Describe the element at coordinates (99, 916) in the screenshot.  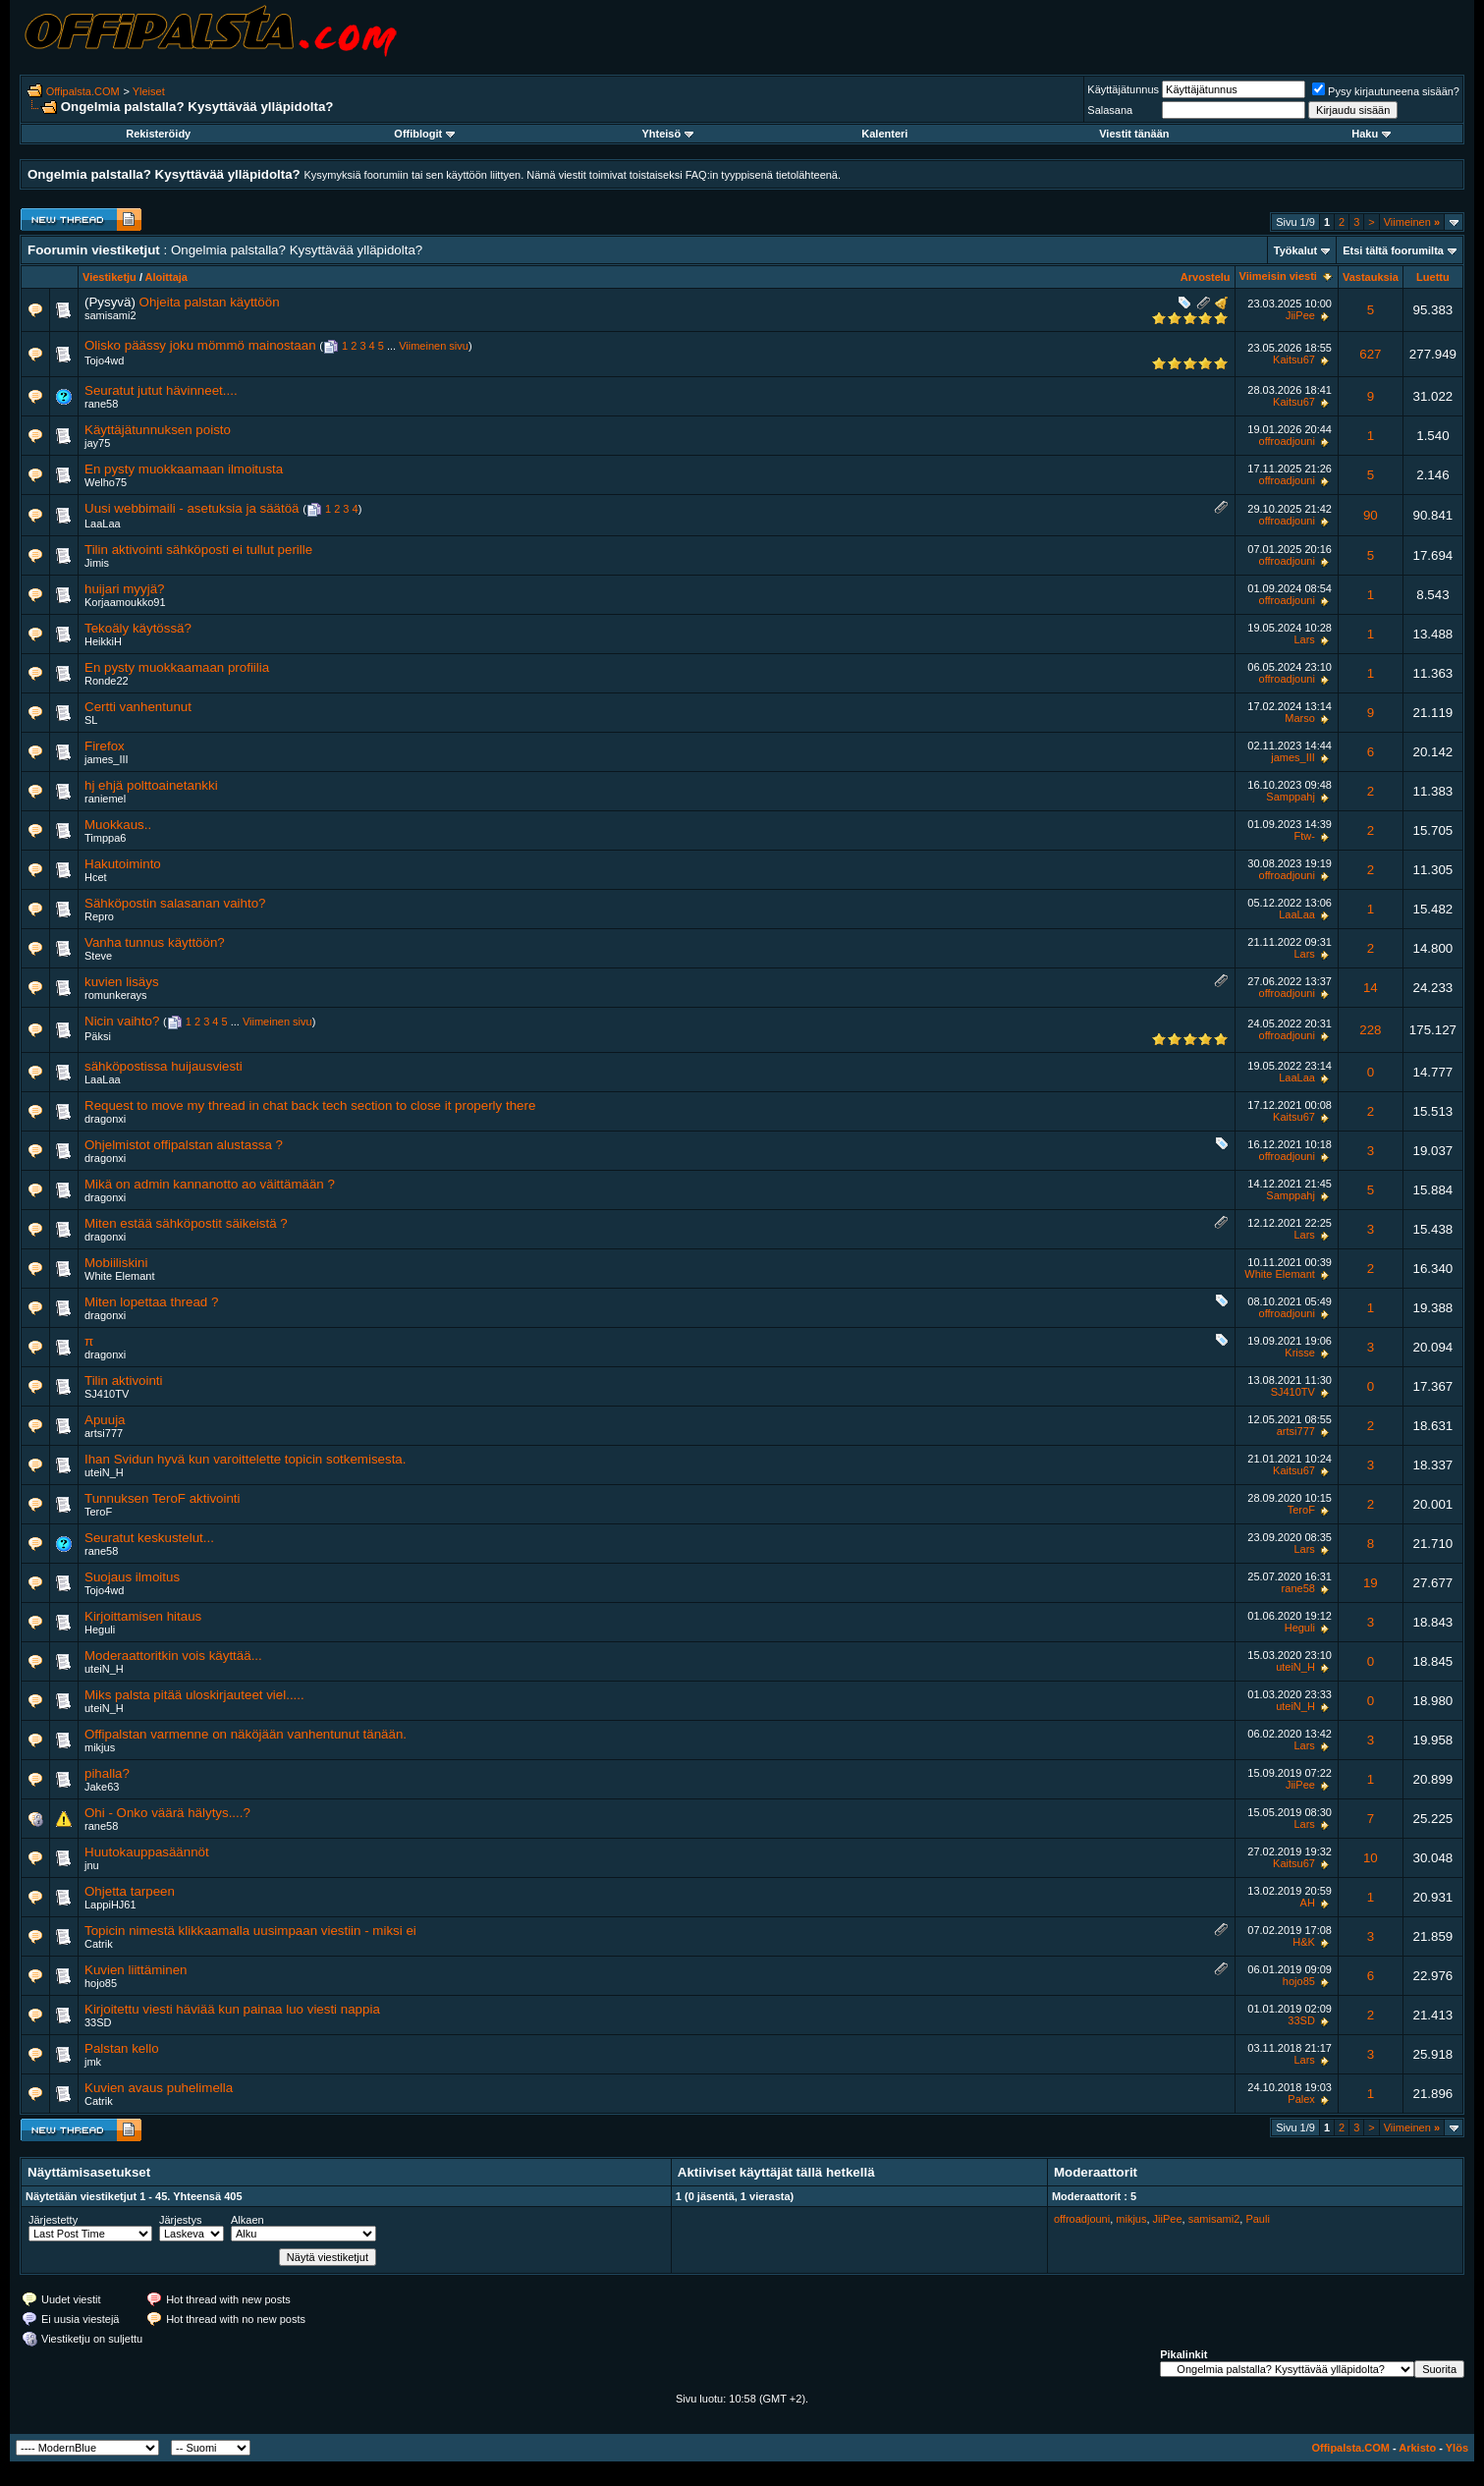
I see `Repro` at that location.